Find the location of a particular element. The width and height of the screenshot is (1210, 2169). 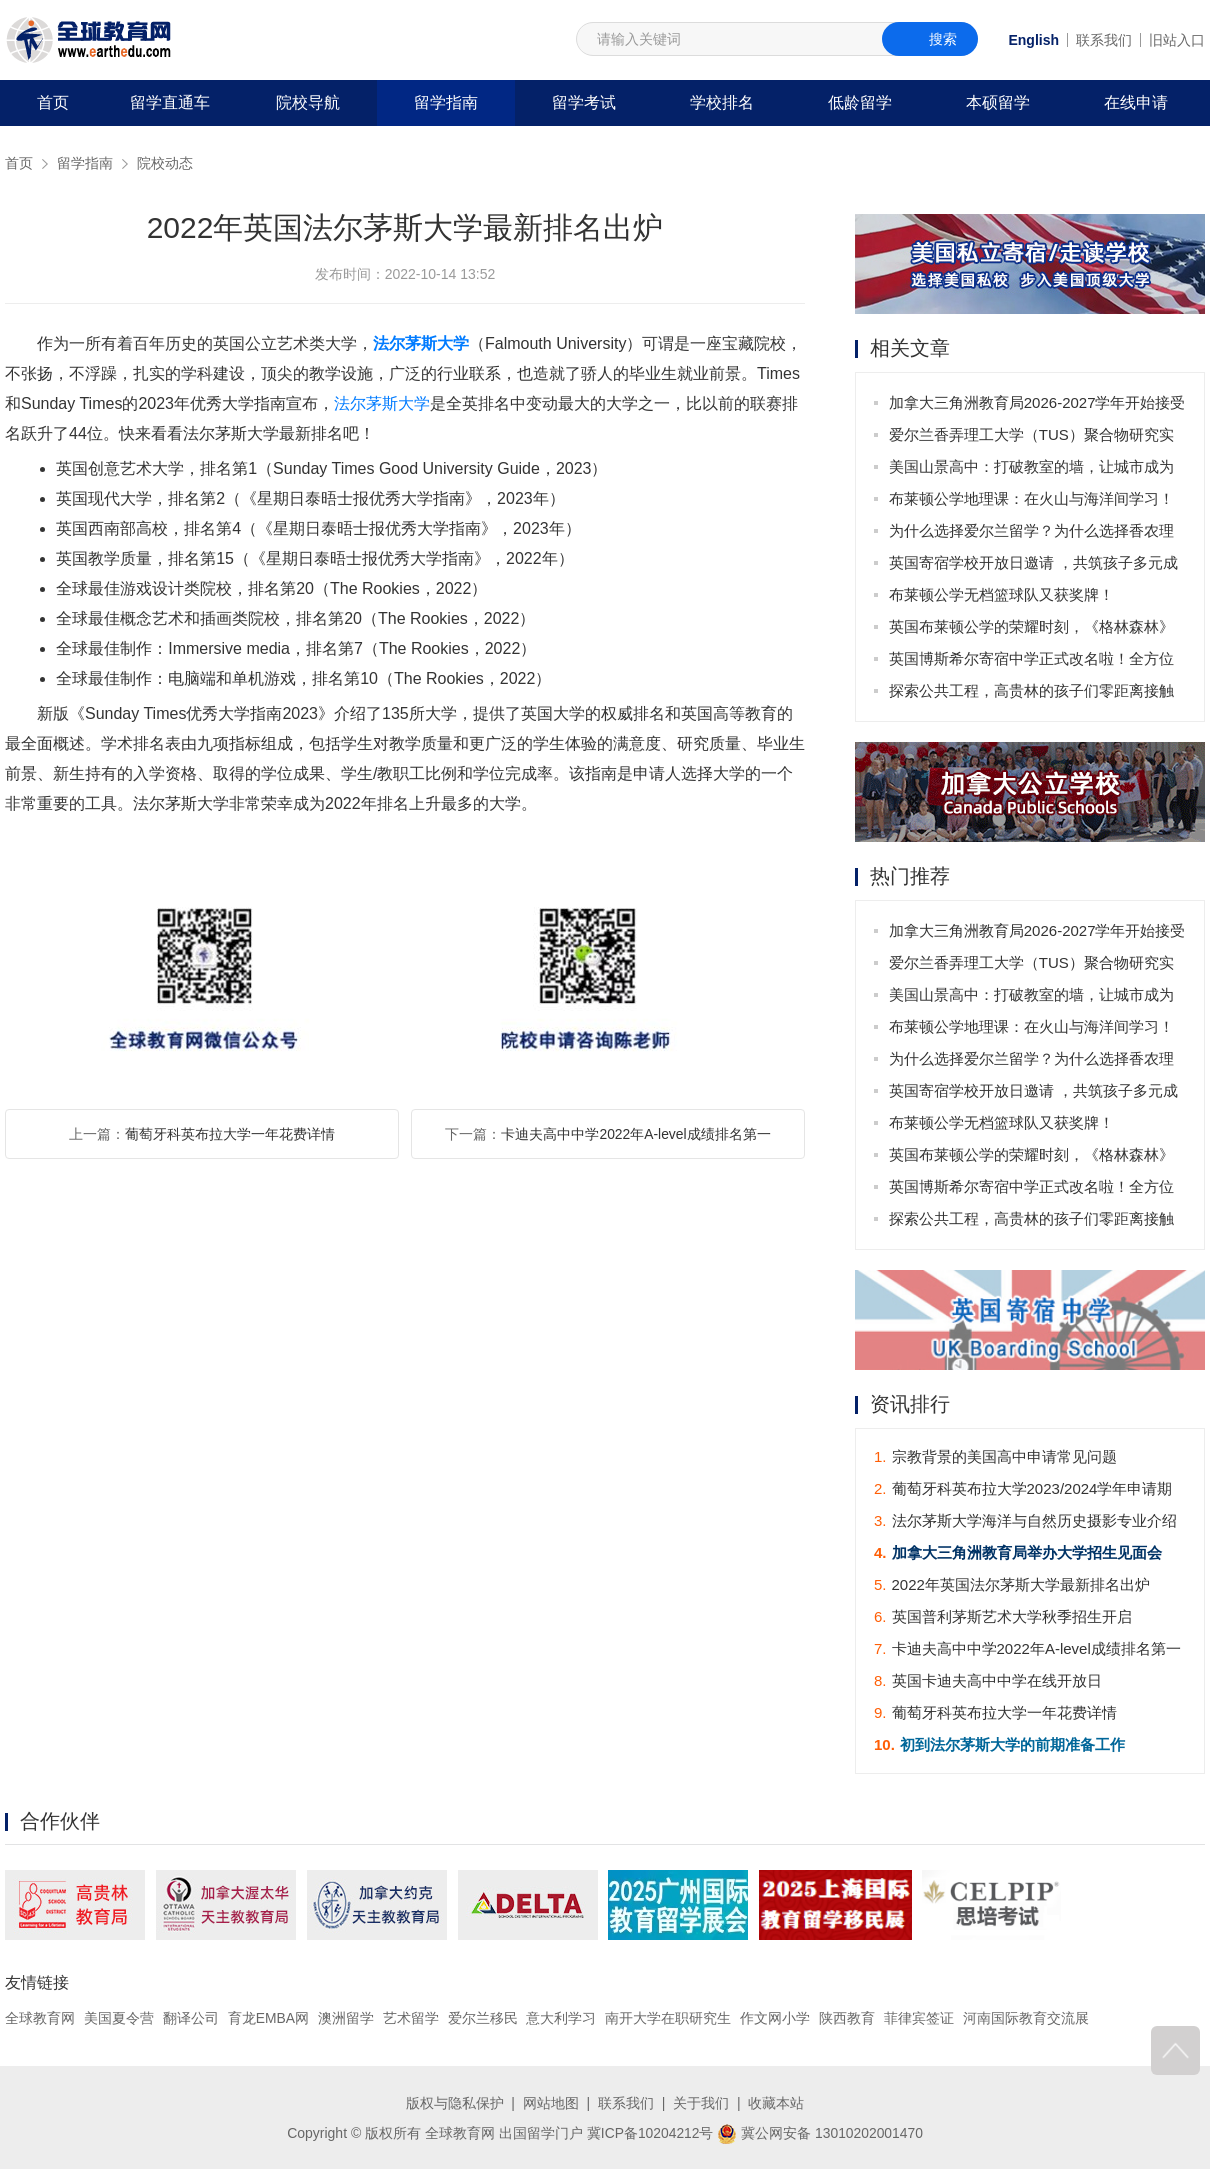

加拿大三角洲教育局举办大学招生见面会 is located at coordinates (1018, 1552).